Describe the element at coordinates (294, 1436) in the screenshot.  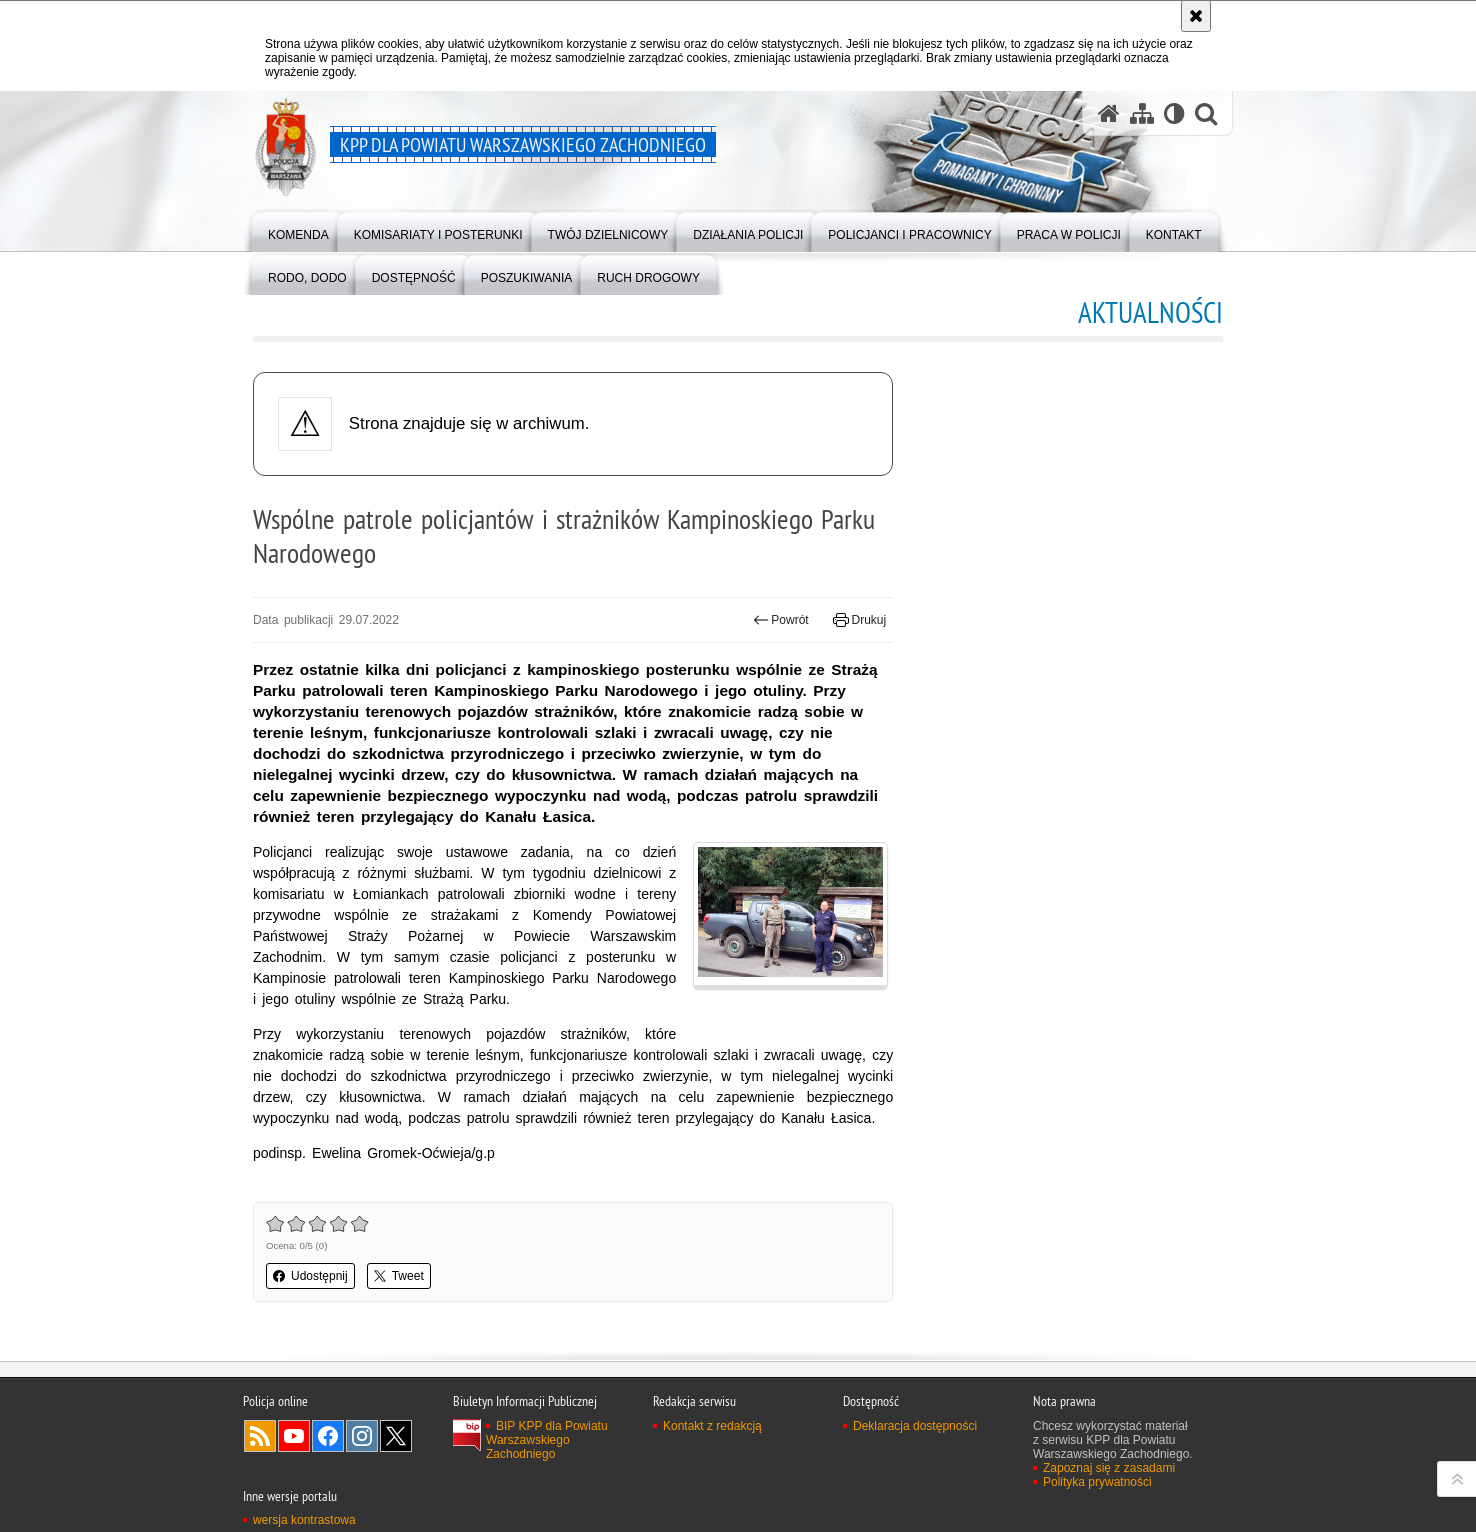
I see `Odwiedź nas na YouTube [Odwiedź nas na YouTube. Uwaga. Ten link otwiera nowe okno.]` at that location.